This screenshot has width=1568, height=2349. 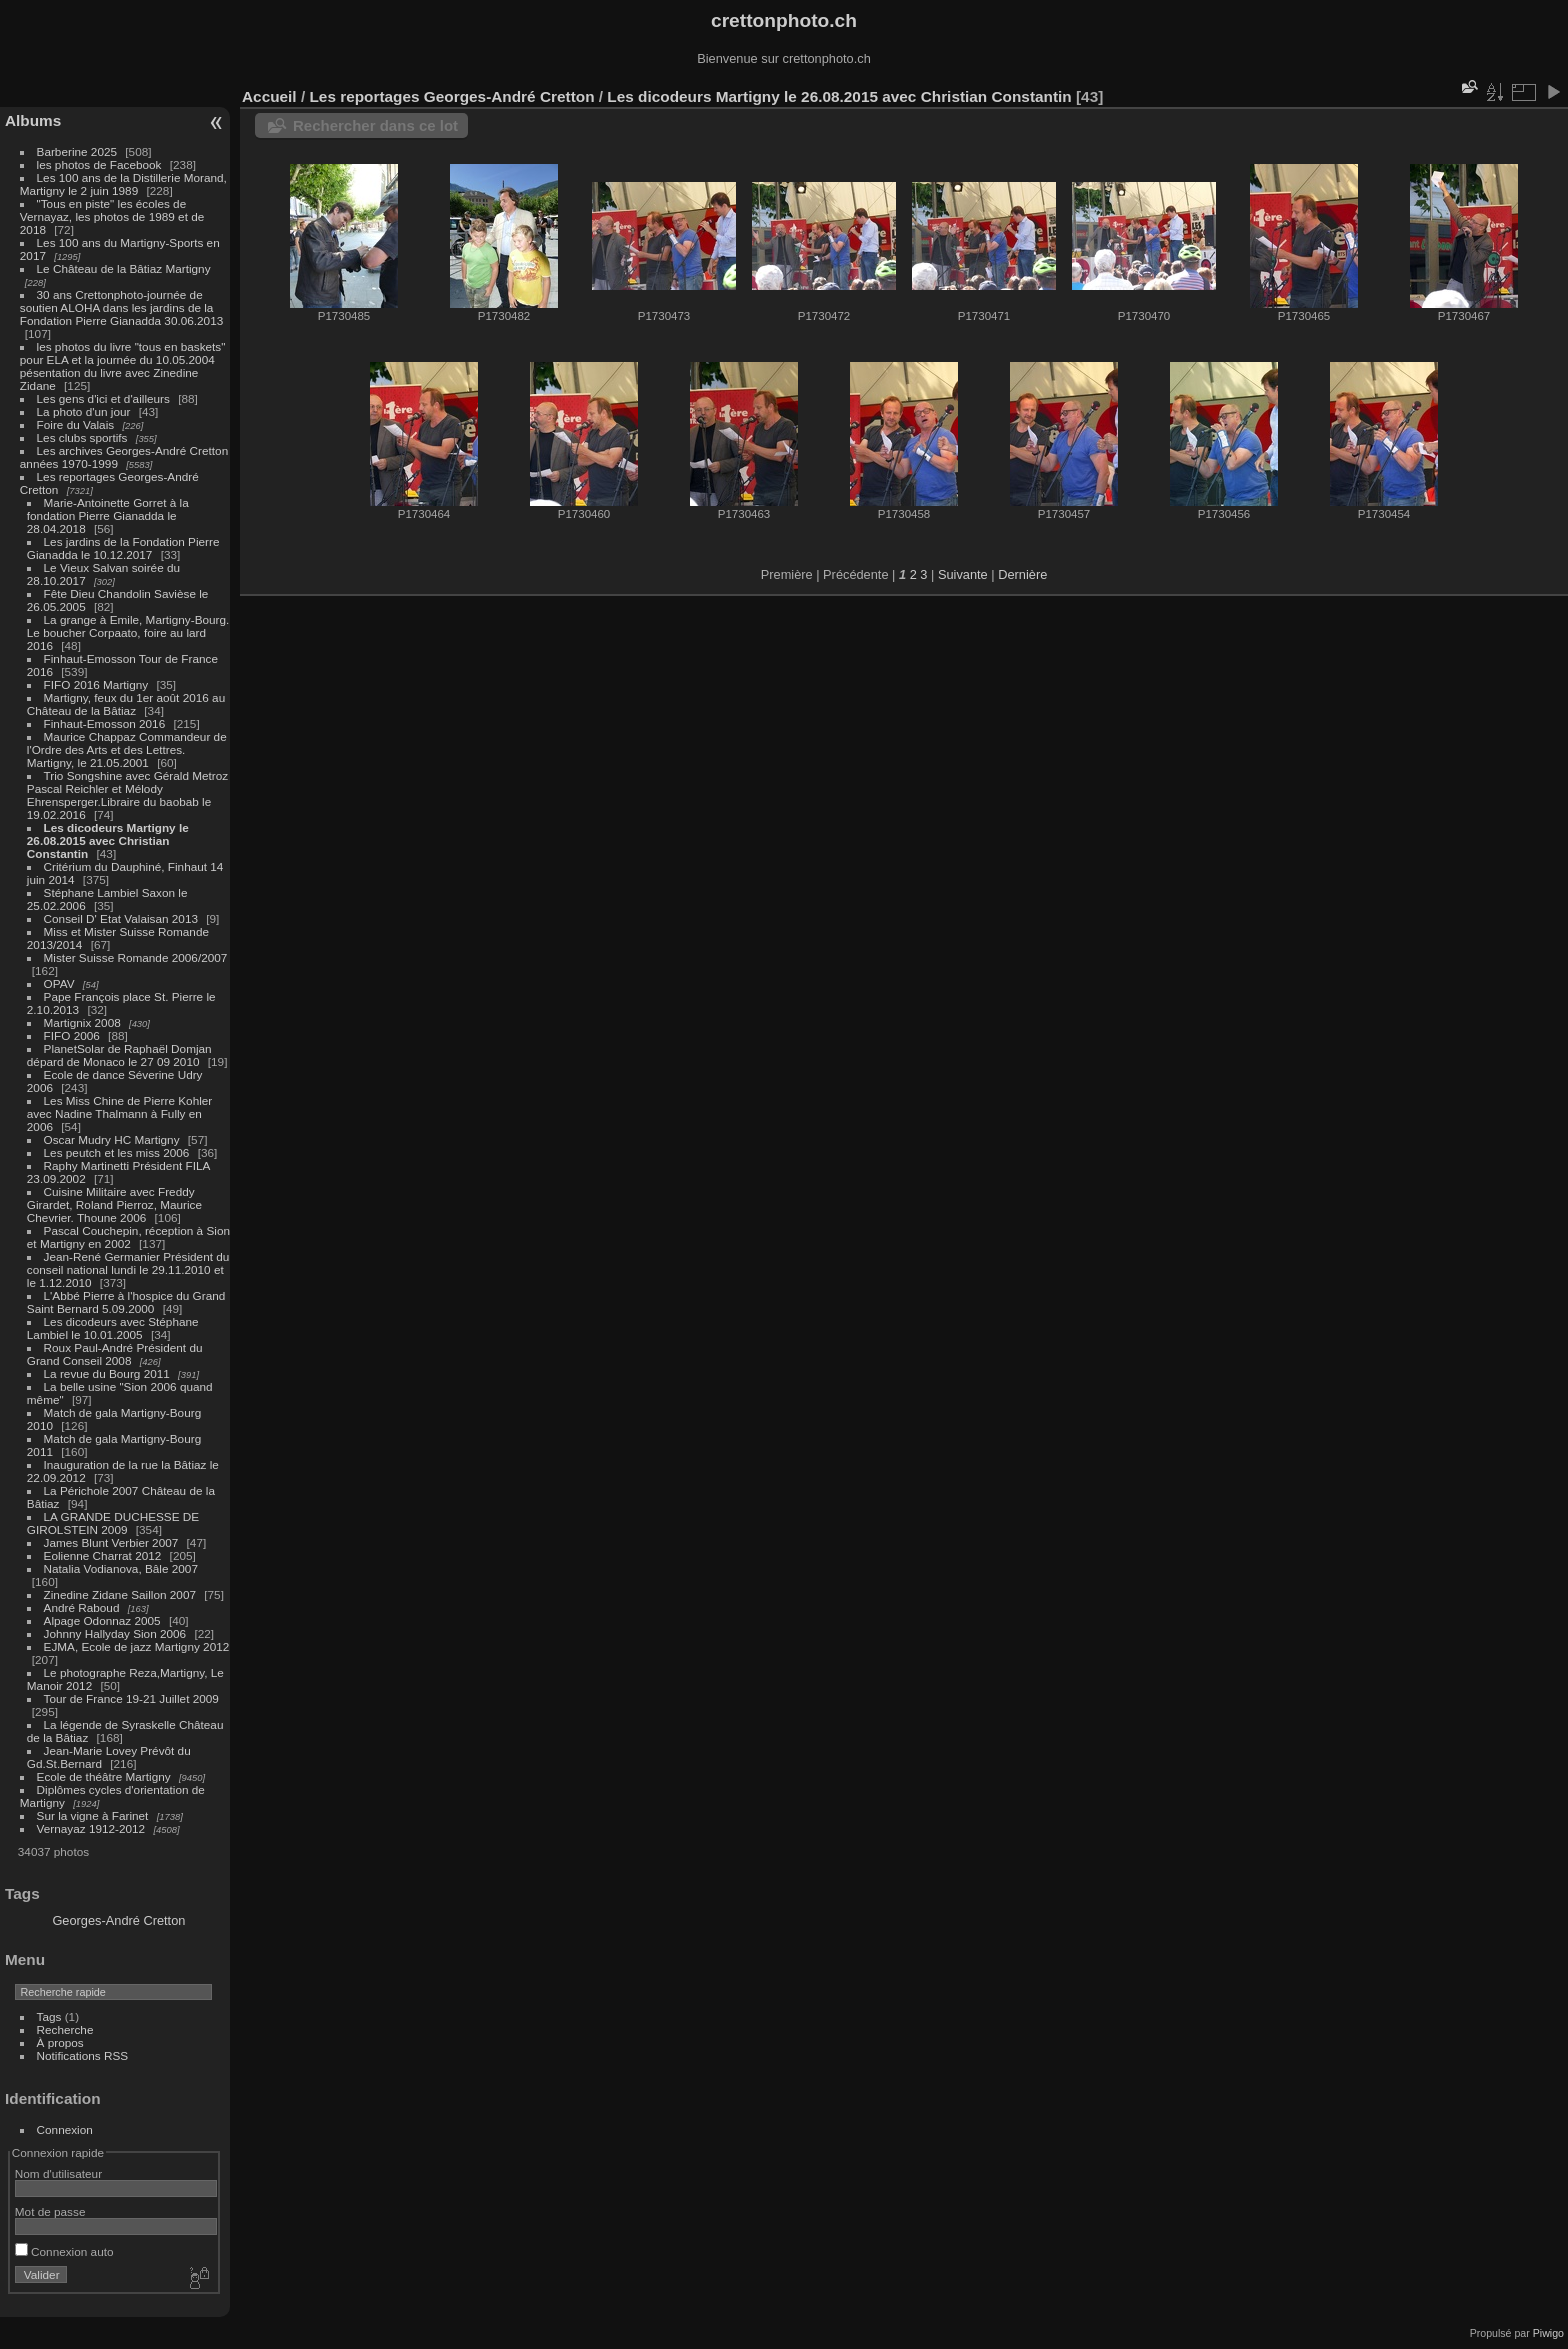 What do you see at coordinates (128, 1269) in the screenshot?
I see `Jean-René Germanier Président du conseil national lundi le 29.11.2010 et le 1.12.2010` at bounding box center [128, 1269].